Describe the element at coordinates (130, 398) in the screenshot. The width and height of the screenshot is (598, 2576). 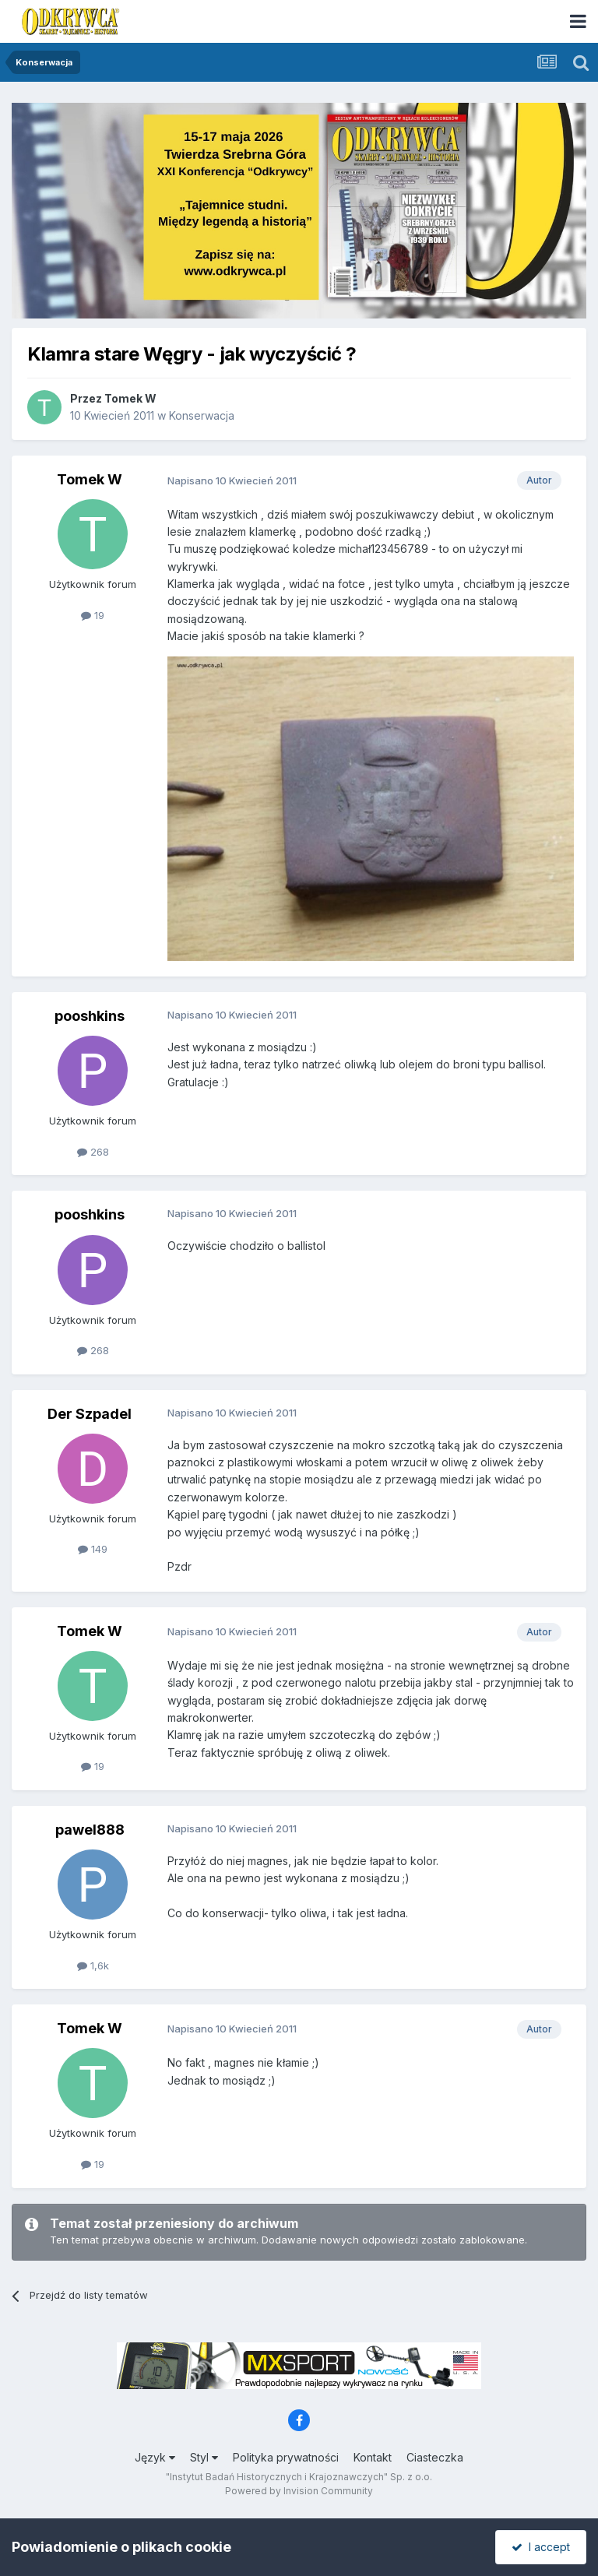
I see `Tomek W` at that location.